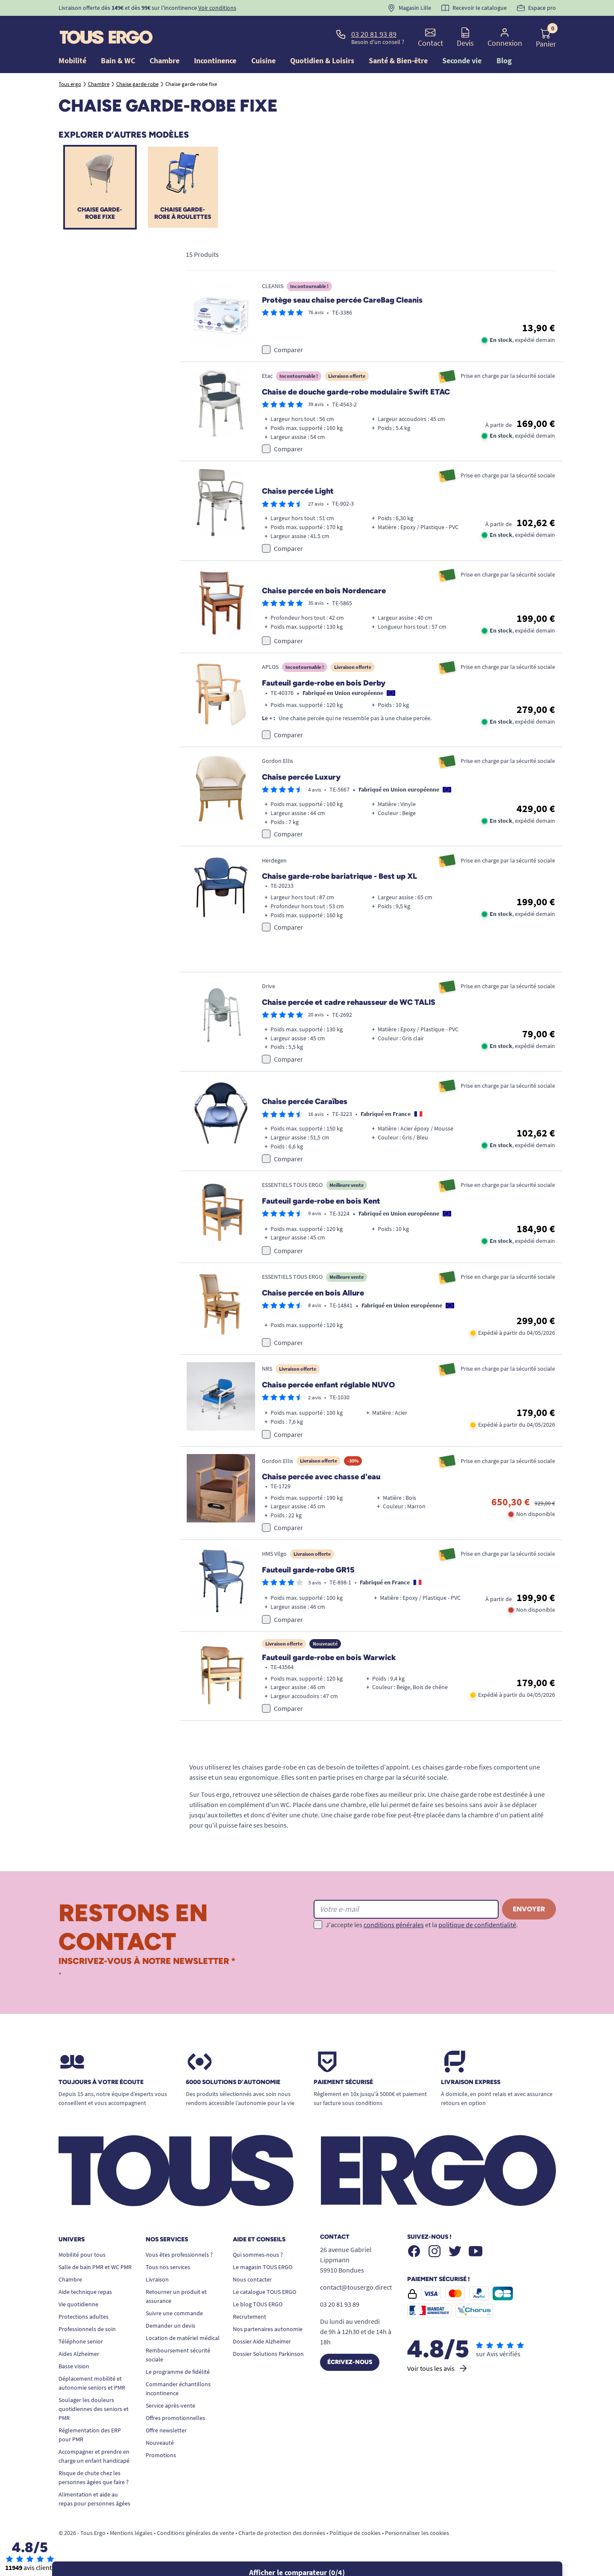 The image size is (614, 2576). I want to click on Chaise percée Luxury, so click(301, 781).